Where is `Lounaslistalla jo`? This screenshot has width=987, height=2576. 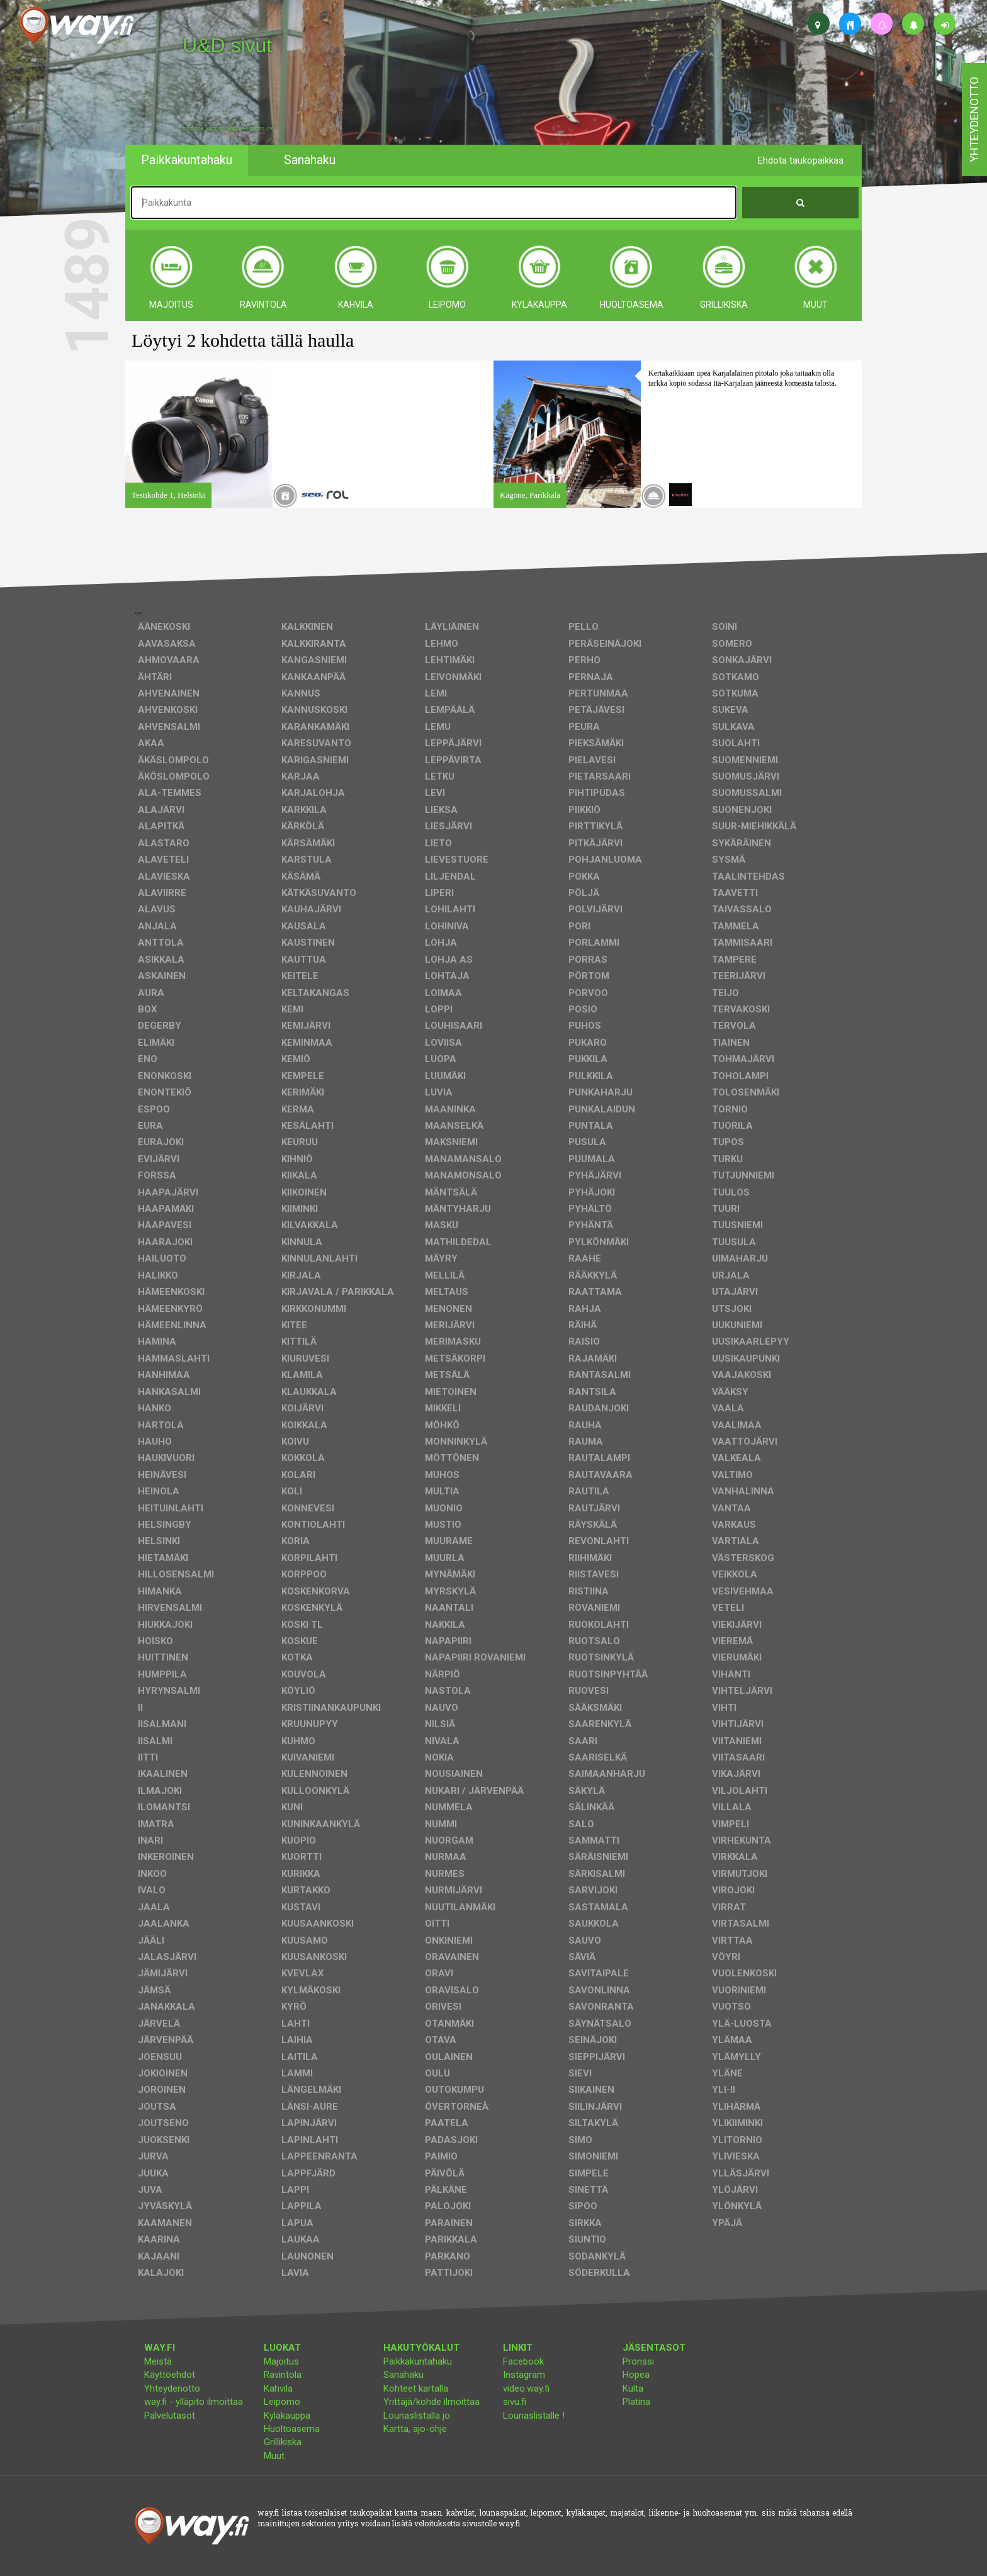
Lounaslistalla jo is located at coordinates (416, 2415).